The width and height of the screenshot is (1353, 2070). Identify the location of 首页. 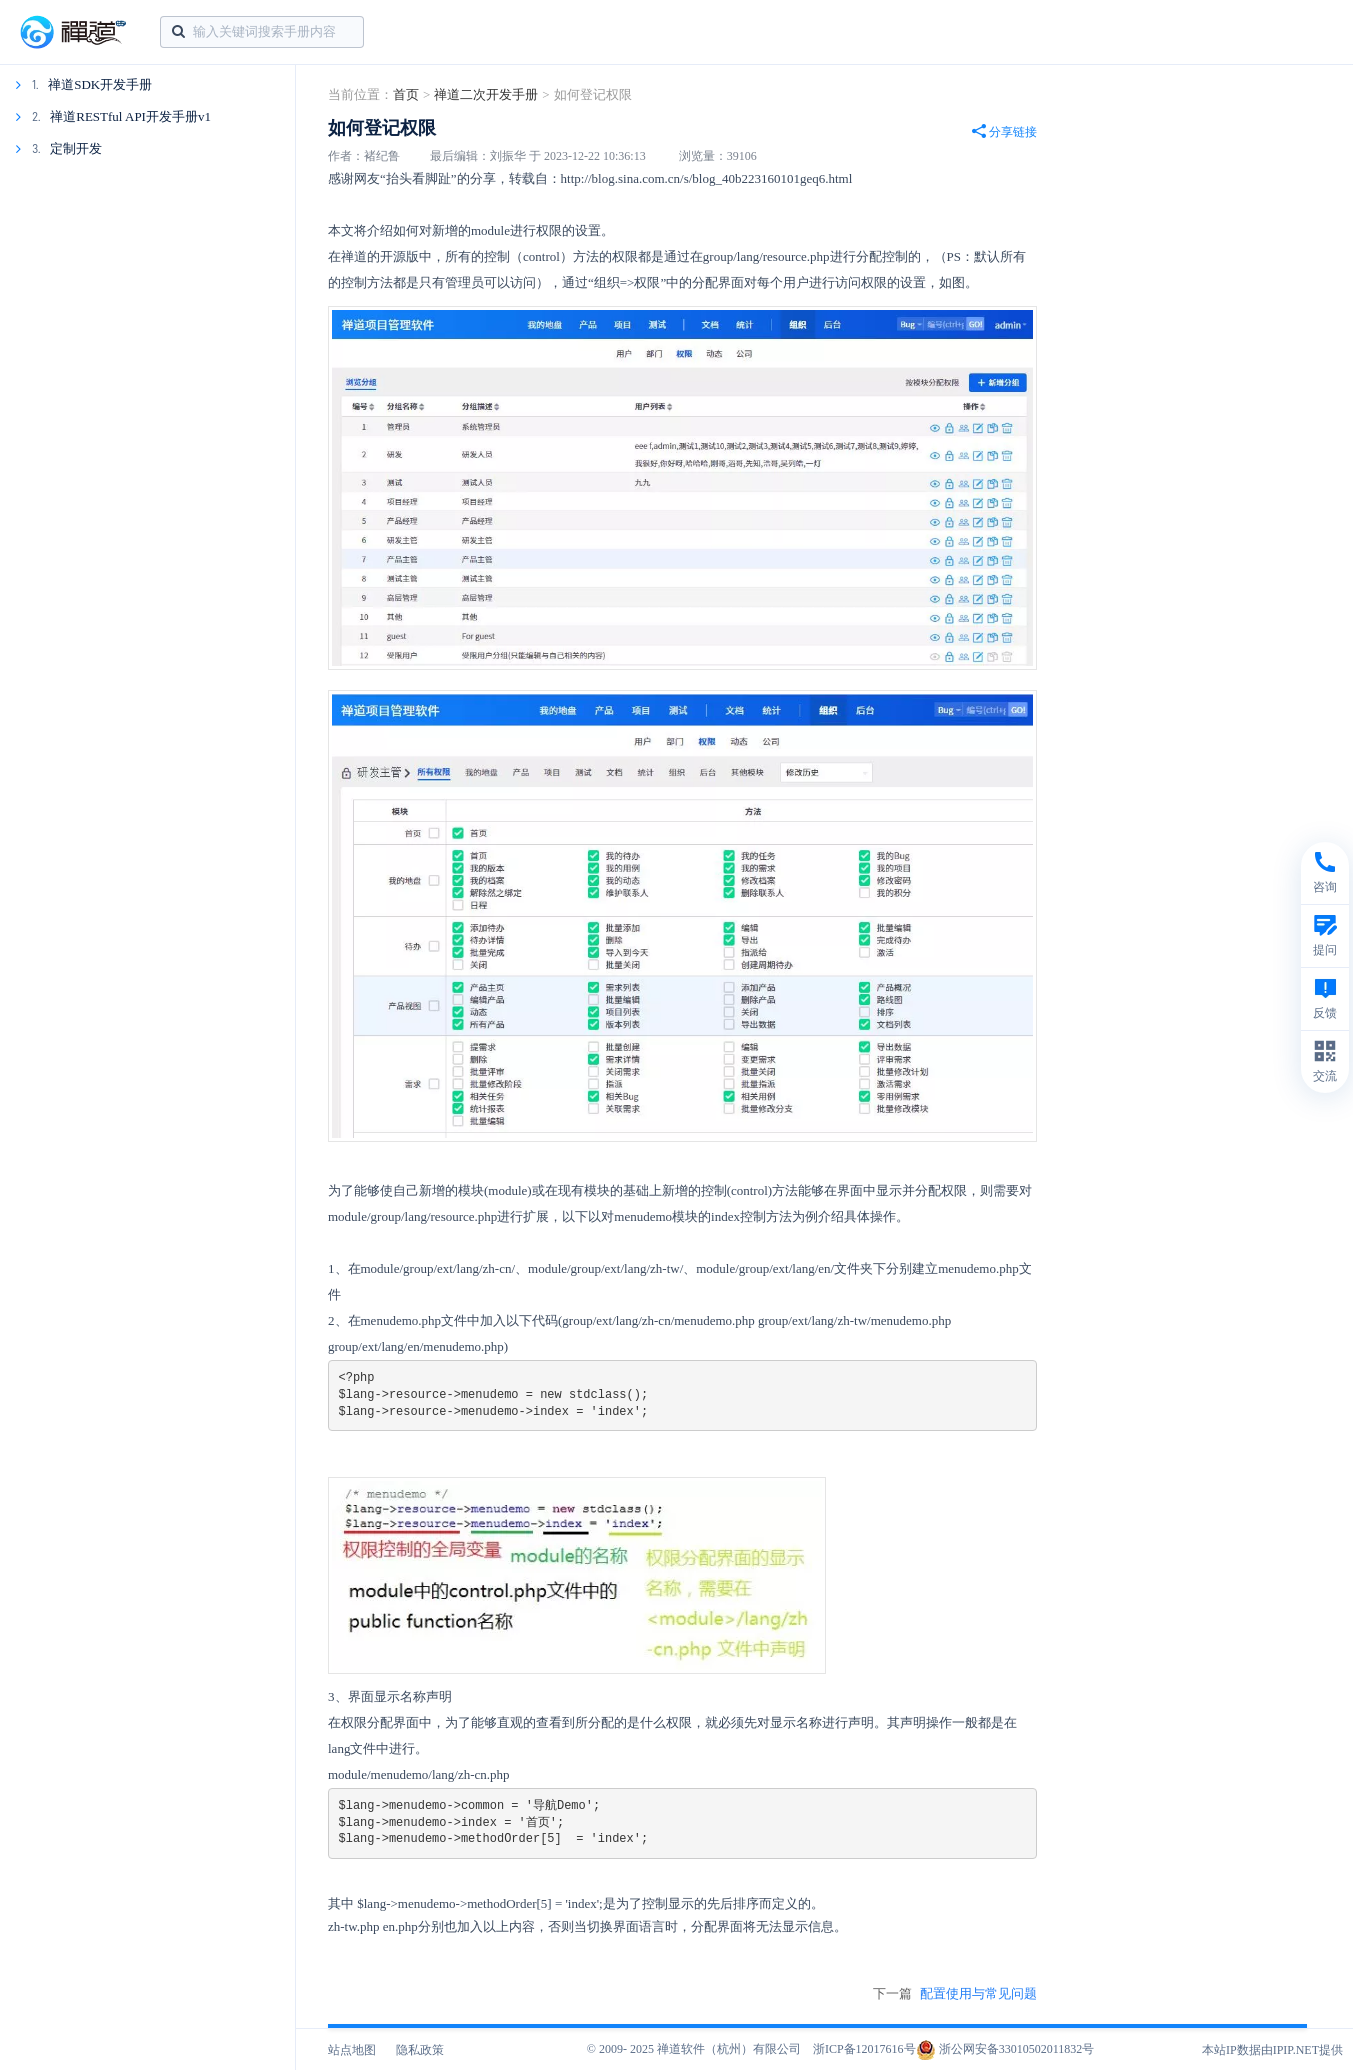
(406, 94).